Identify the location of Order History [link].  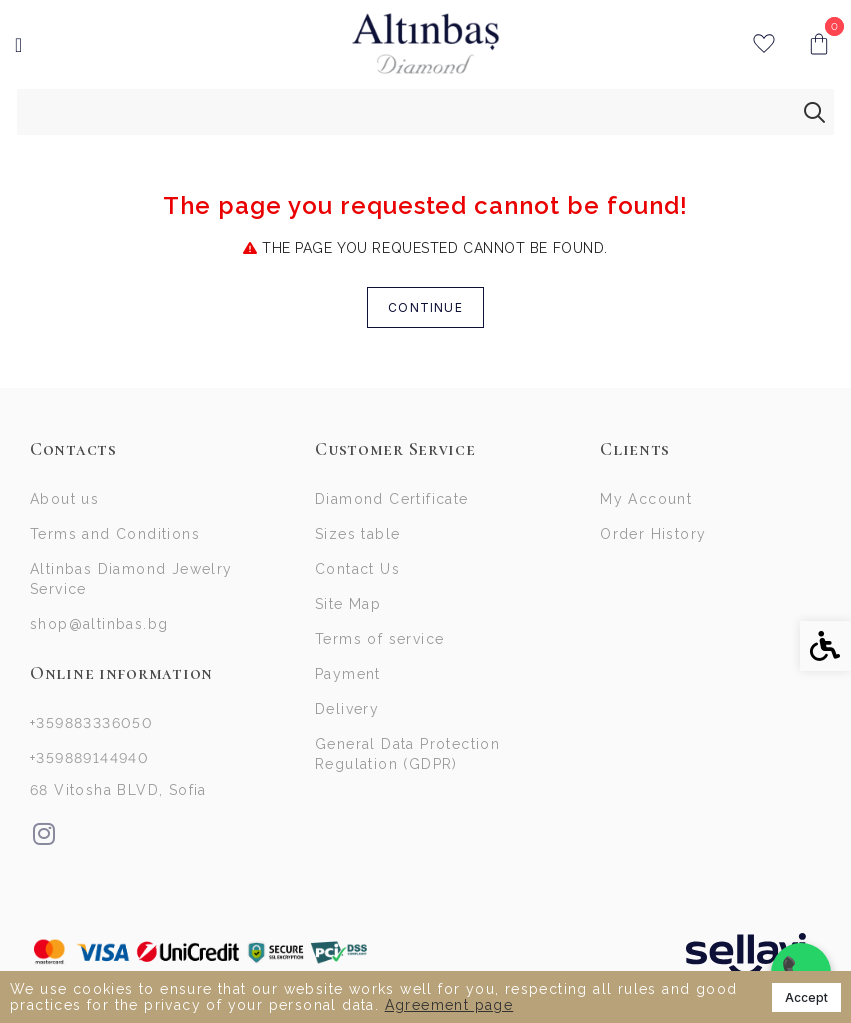
(653, 534).